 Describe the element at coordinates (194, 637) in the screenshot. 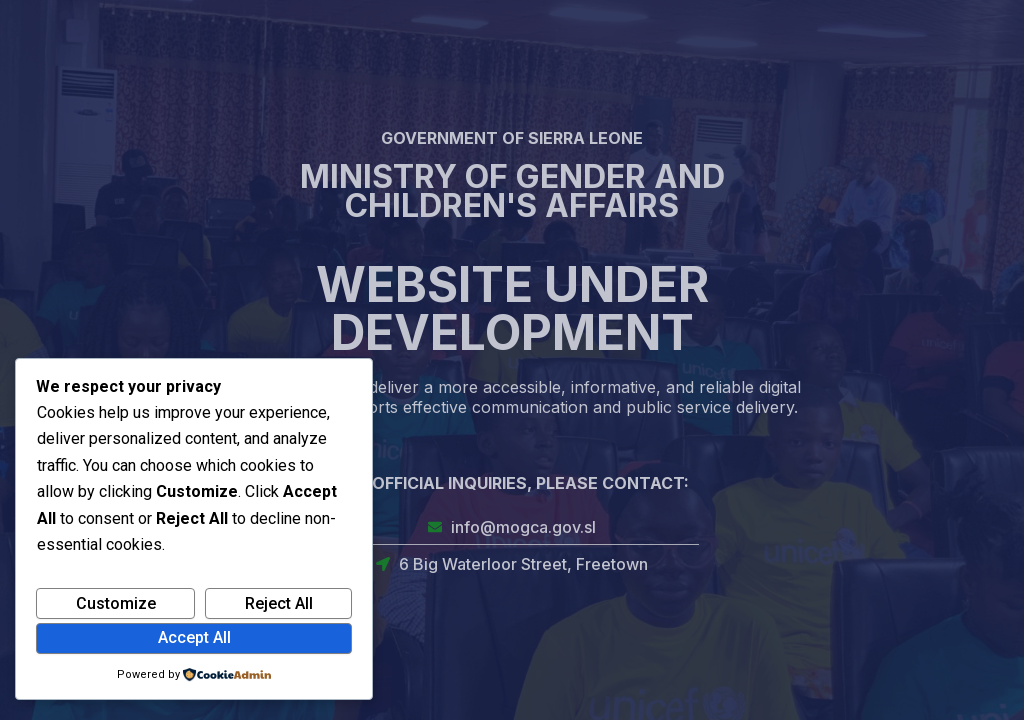

I see `Accept All` at that location.